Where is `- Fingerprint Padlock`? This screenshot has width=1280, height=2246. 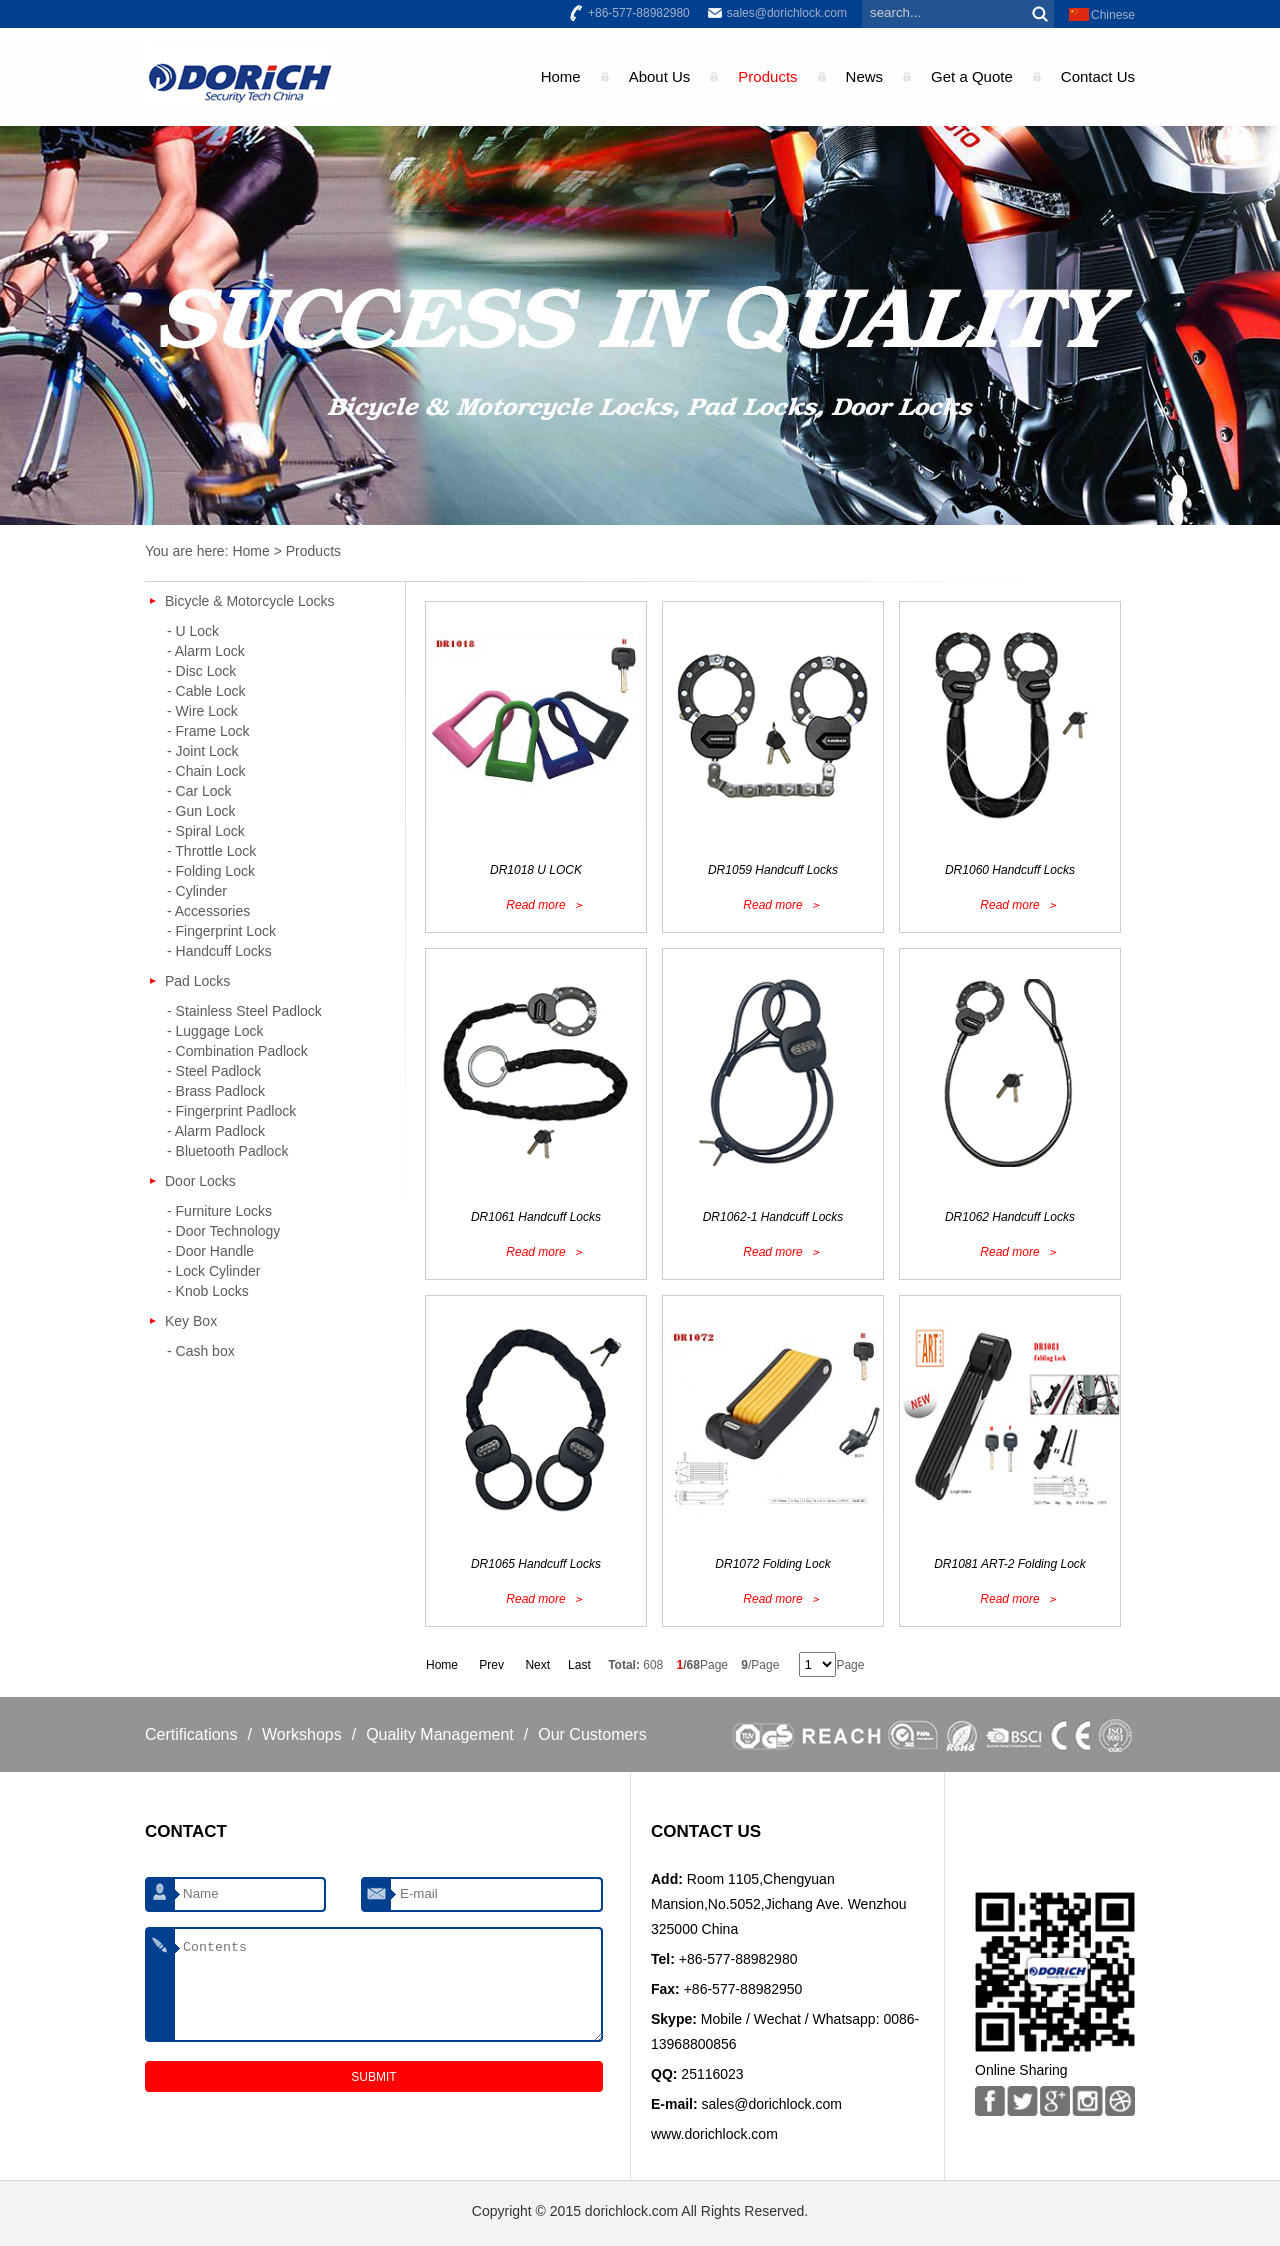
- Fingerprint Padlock is located at coordinates (231, 1111).